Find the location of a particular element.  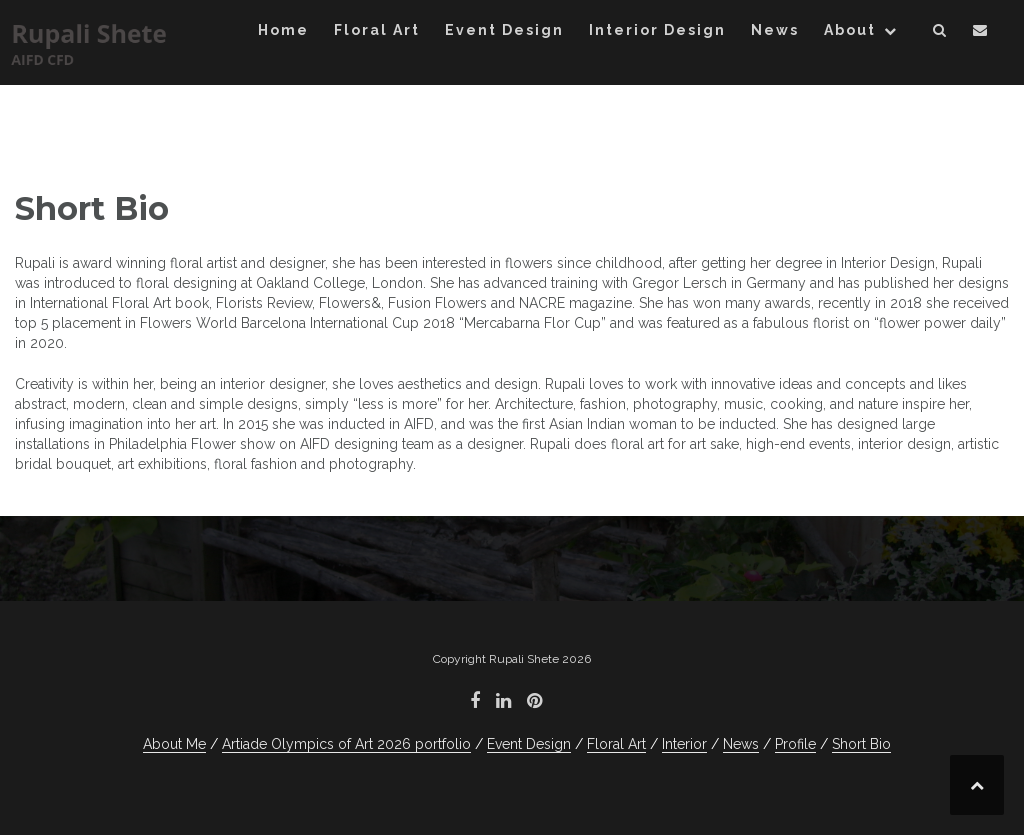

Interior Design is located at coordinates (657, 30).